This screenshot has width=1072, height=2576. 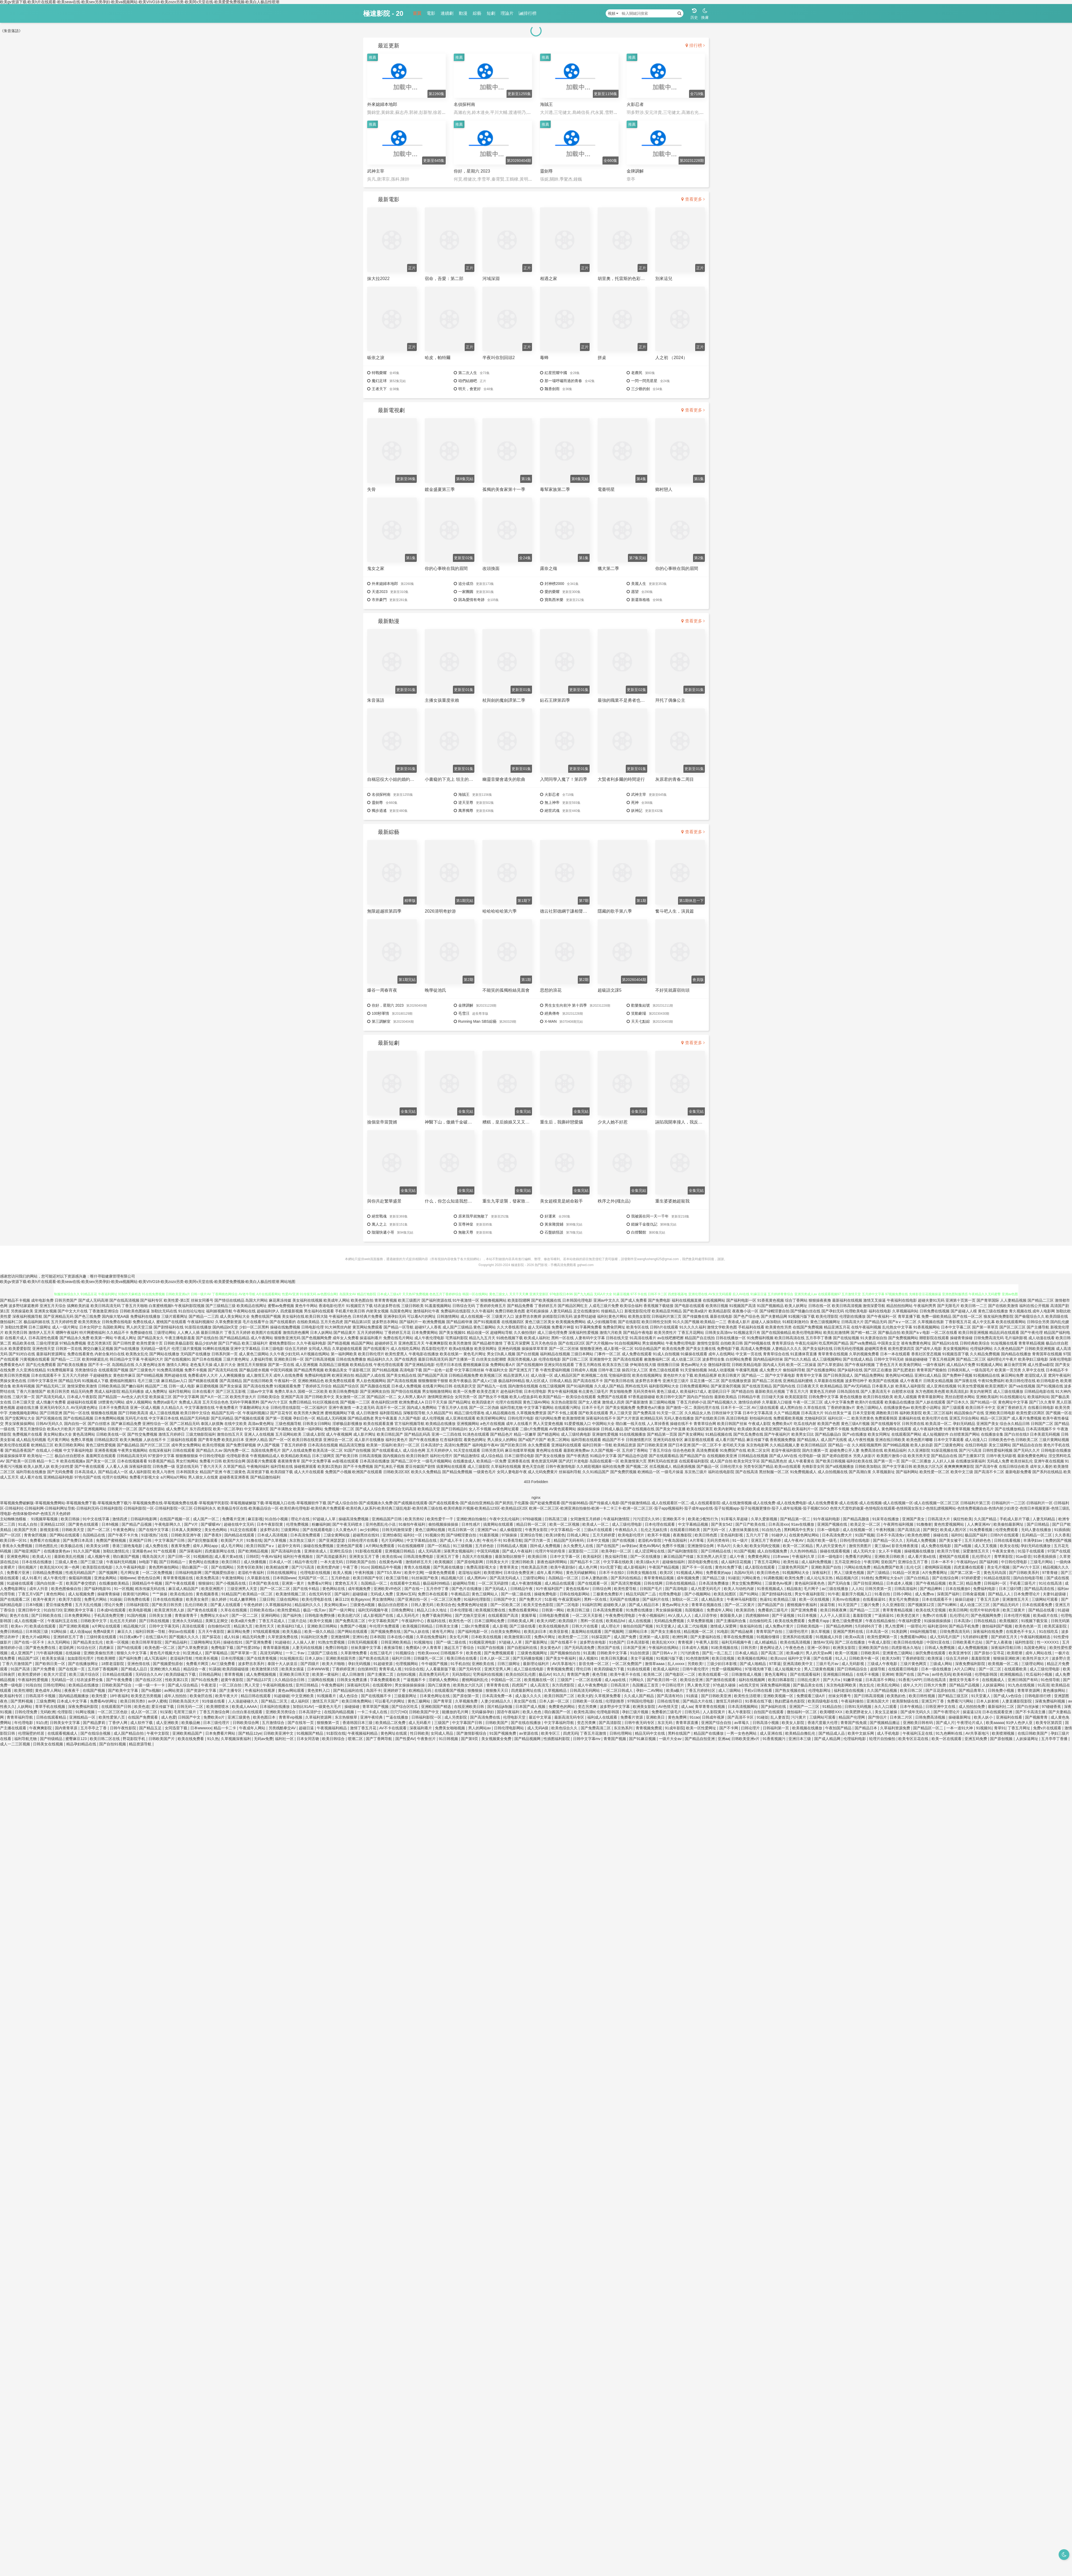 What do you see at coordinates (124, 1530) in the screenshot?
I see `午夜黄色网址` at bounding box center [124, 1530].